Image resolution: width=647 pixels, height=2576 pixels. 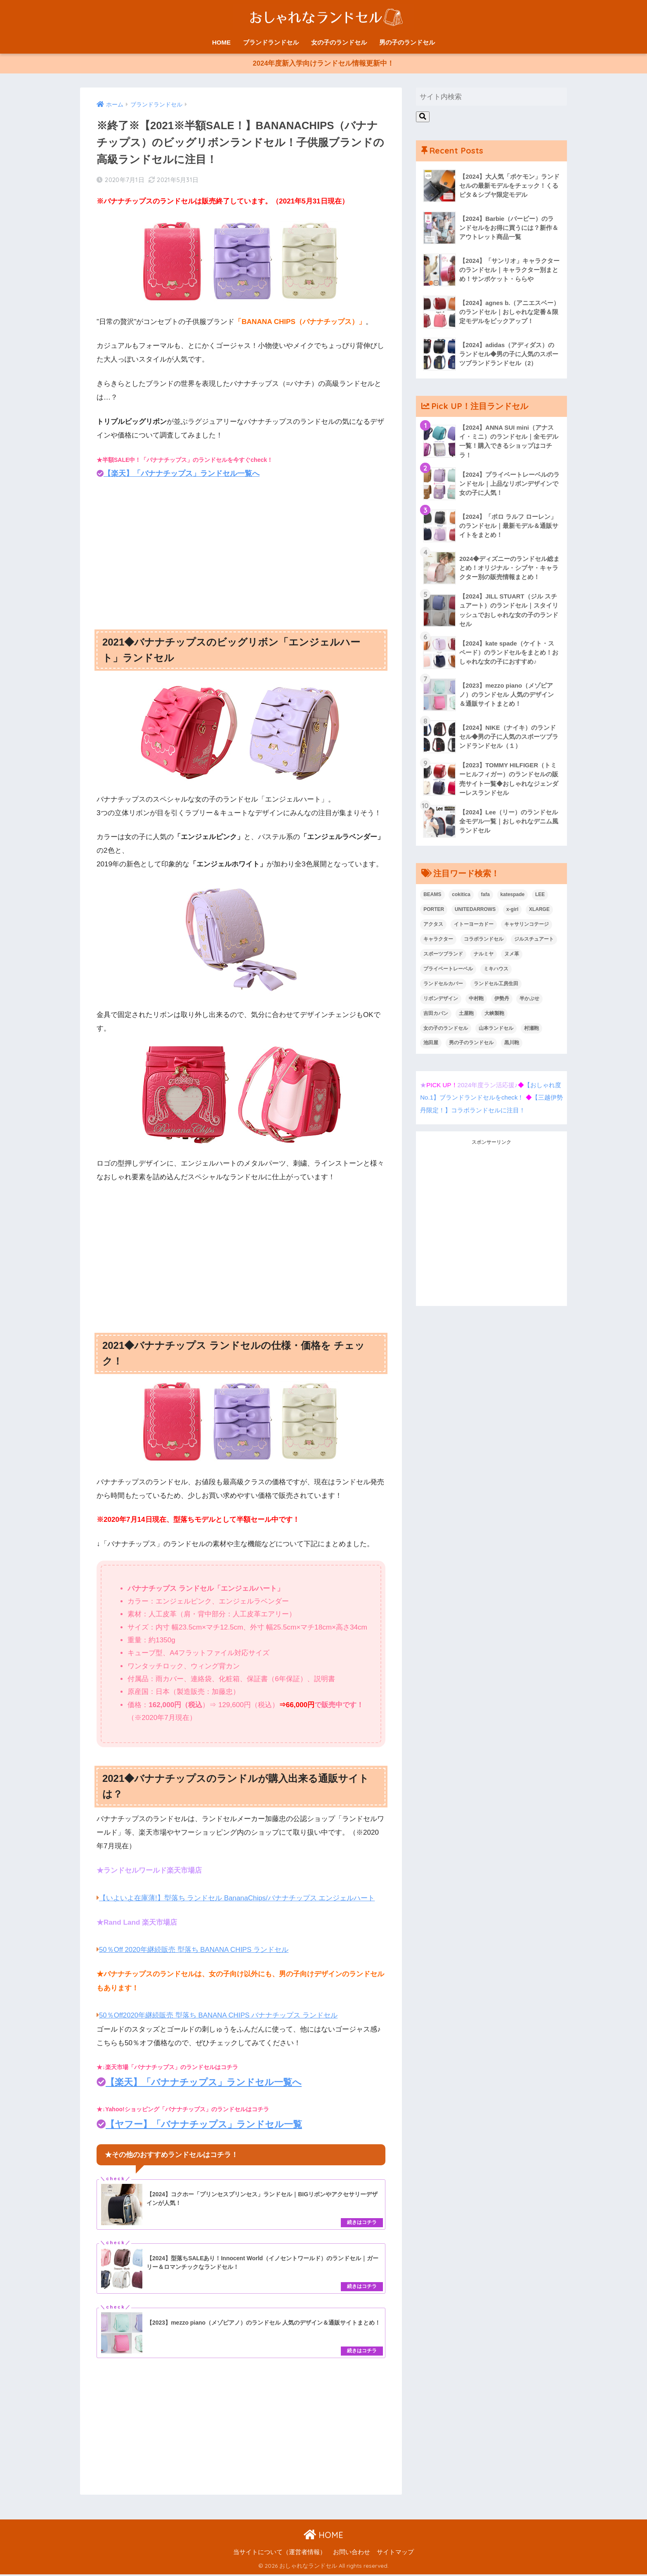 What do you see at coordinates (466, 1017) in the screenshot?
I see `土屋鞄 [土屋鞄 (1個の項目)]` at bounding box center [466, 1017].